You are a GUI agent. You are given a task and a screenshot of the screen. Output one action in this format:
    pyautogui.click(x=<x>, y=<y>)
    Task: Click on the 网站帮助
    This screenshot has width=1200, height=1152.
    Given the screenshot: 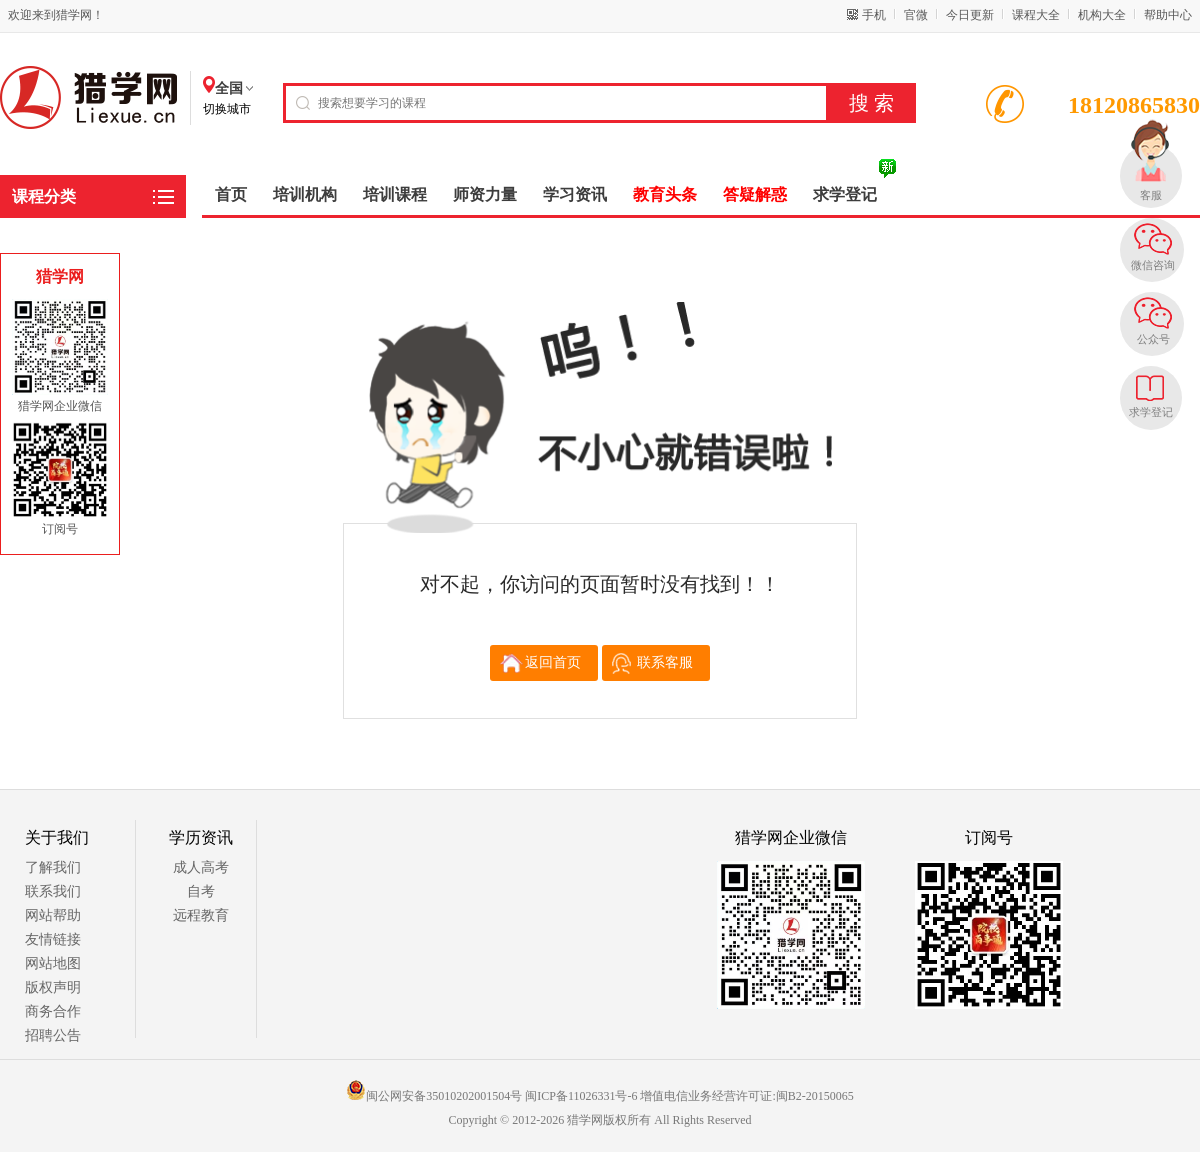 What is the action you would take?
    pyautogui.click(x=53, y=915)
    